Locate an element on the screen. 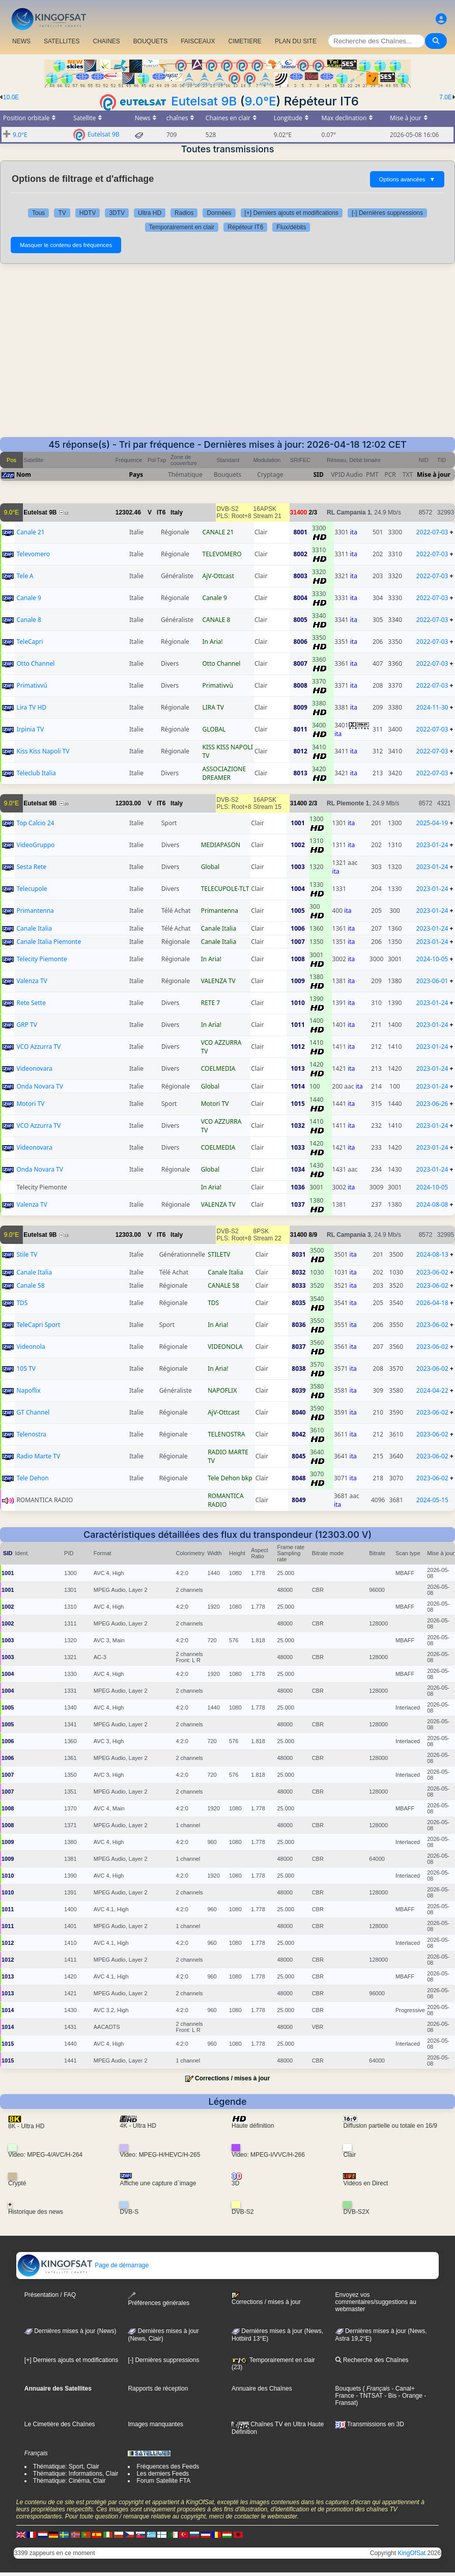 Image resolution: width=455 pixels, height=2576 pixels. Radio Marte TV is located at coordinates (38, 1456).